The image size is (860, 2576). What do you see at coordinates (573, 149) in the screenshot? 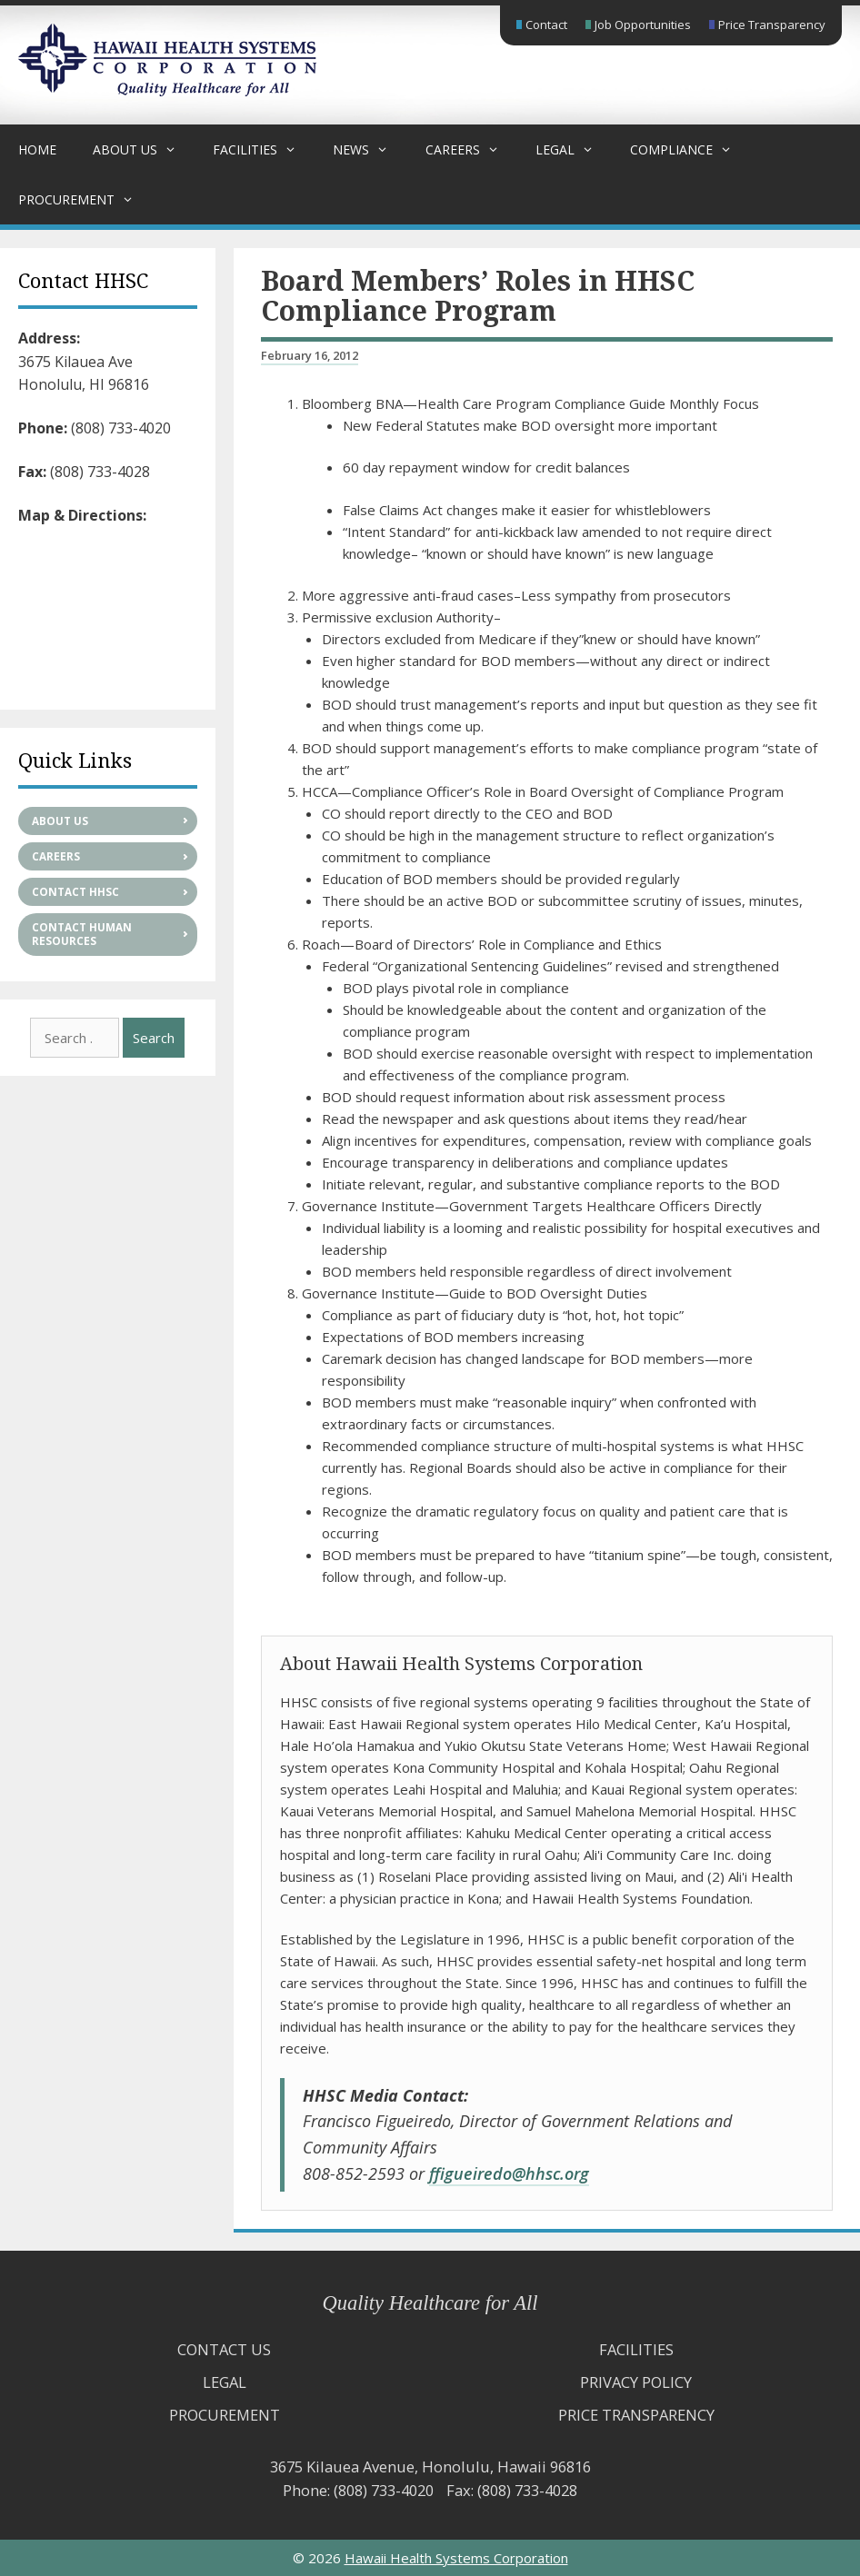
I see `Legal` at bounding box center [573, 149].